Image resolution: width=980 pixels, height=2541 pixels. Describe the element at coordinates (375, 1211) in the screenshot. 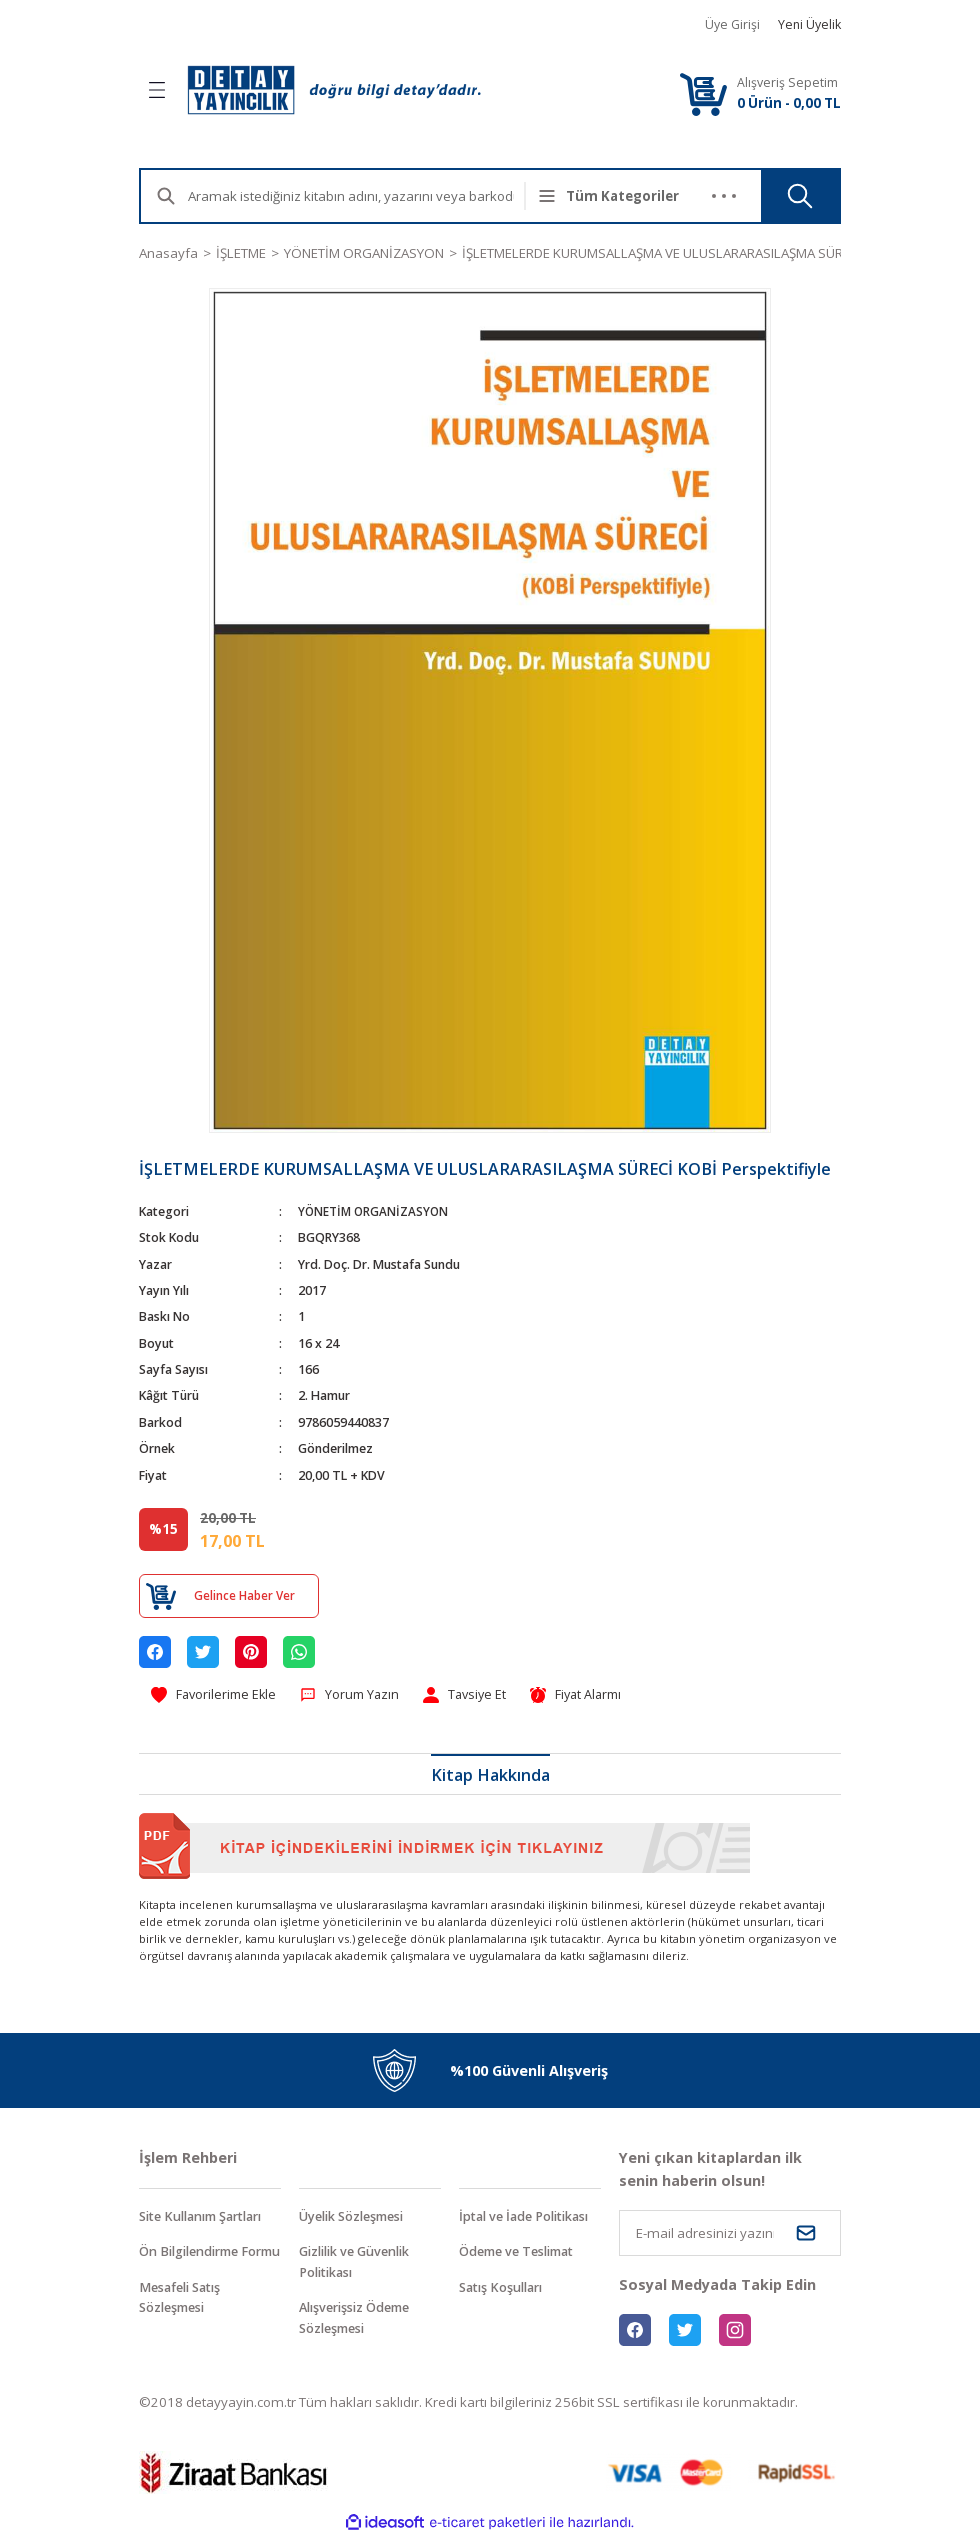

I see `YÖNETİM ORGANİZASYON` at that location.